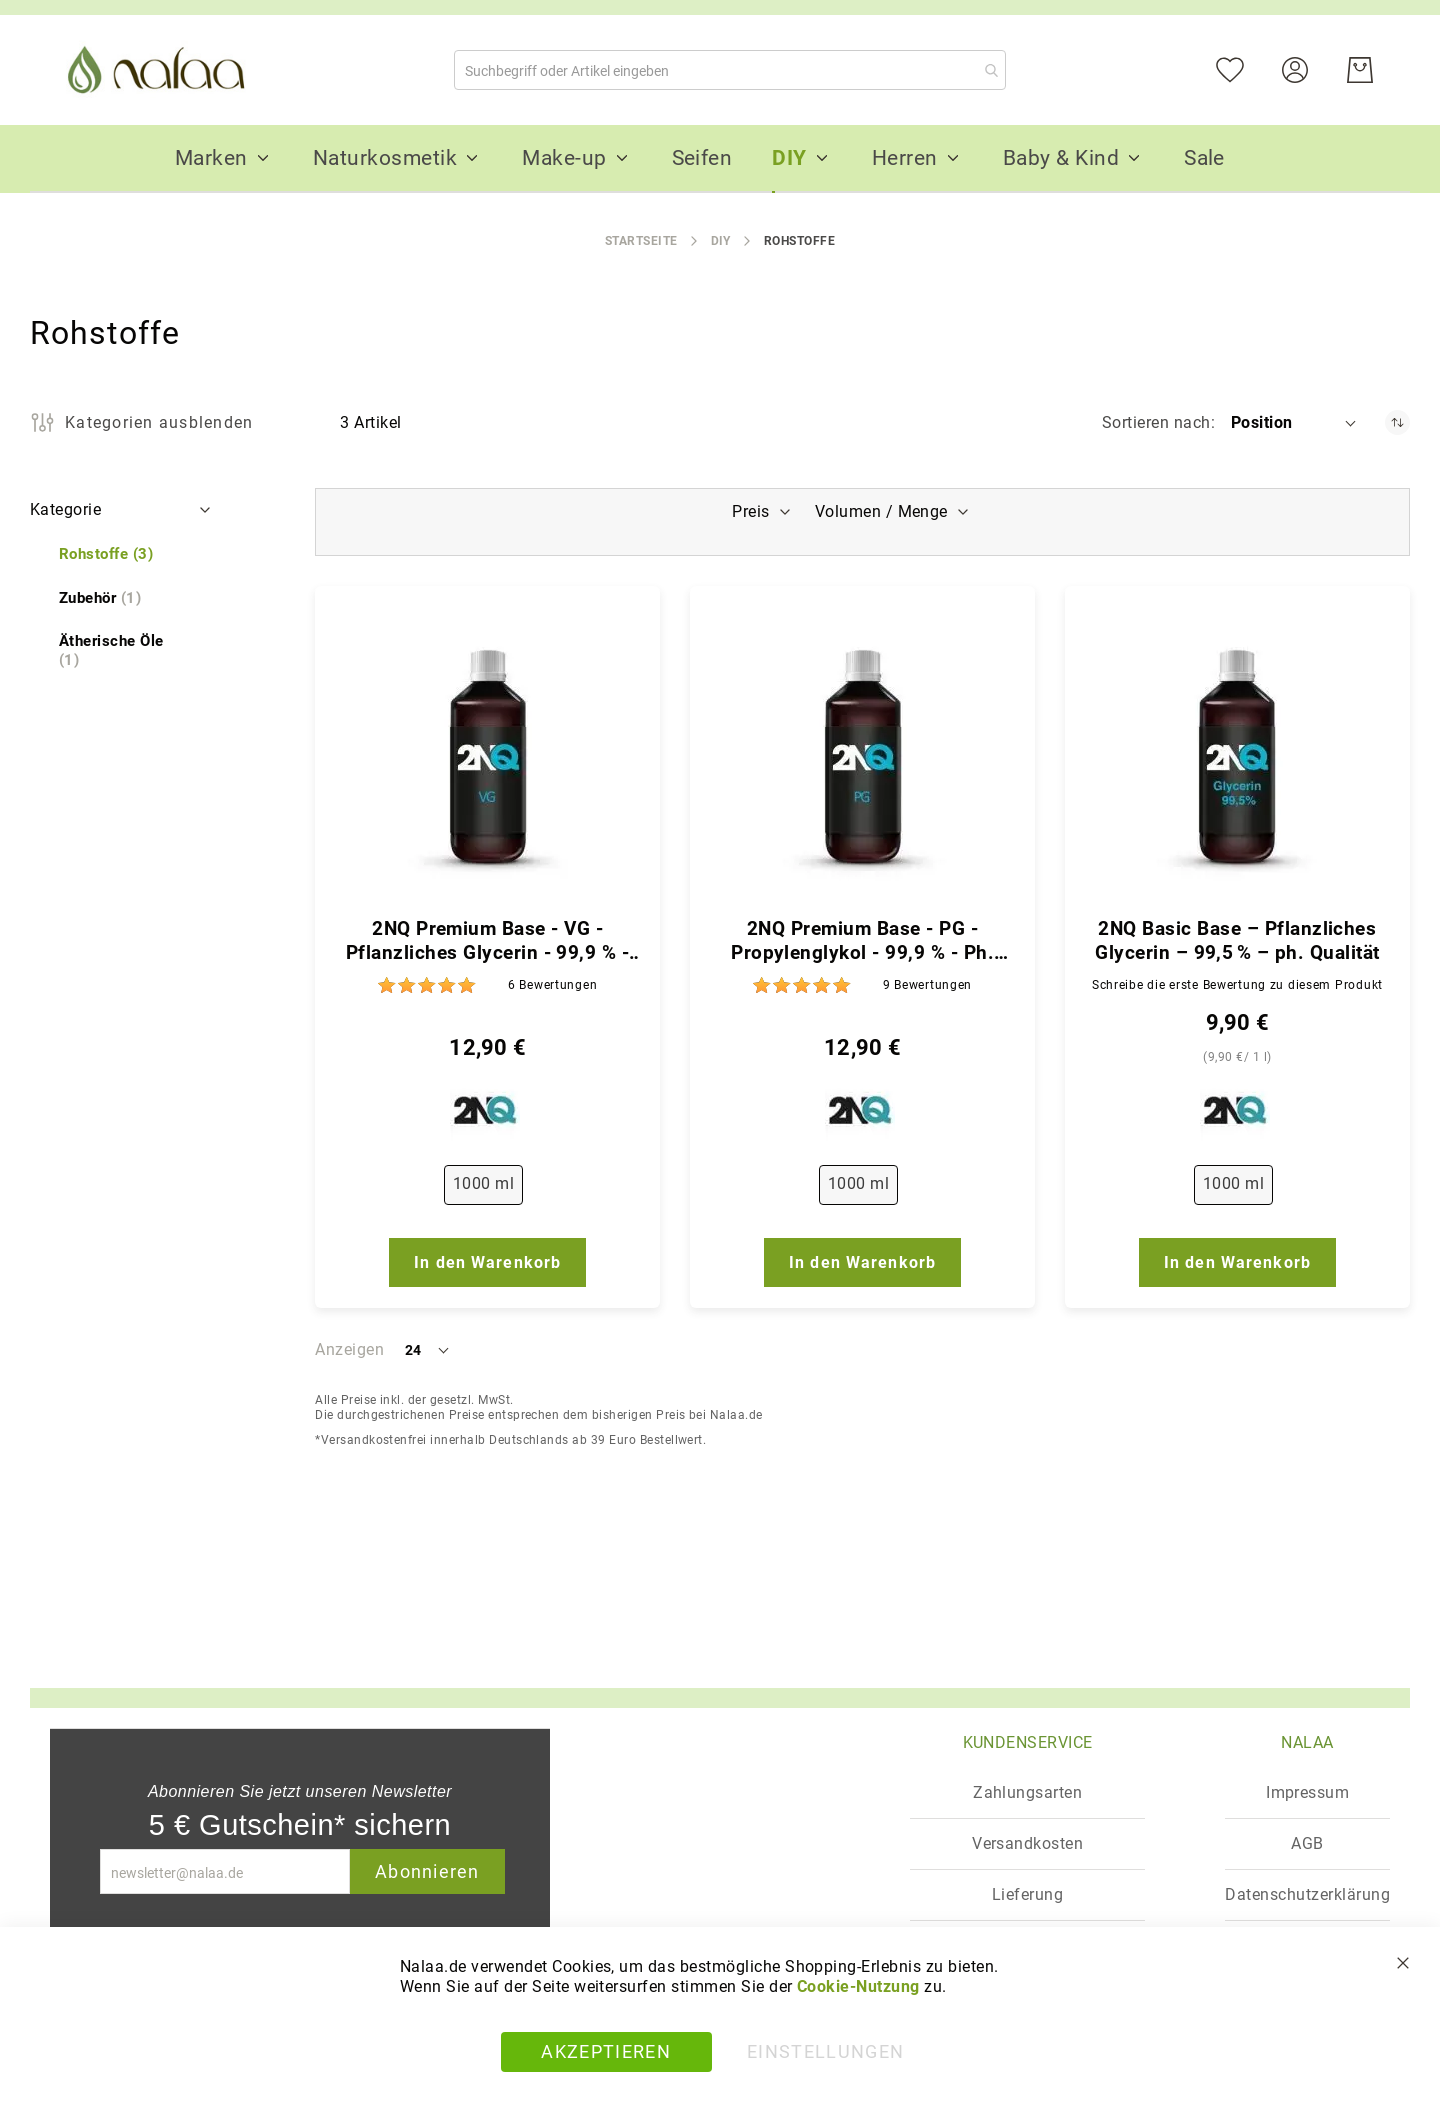 Image resolution: width=1440 pixels, height=2107 pixels. Describe the element at coordinates (641, 241) in the screenshot. I see `Startseite` at that location.